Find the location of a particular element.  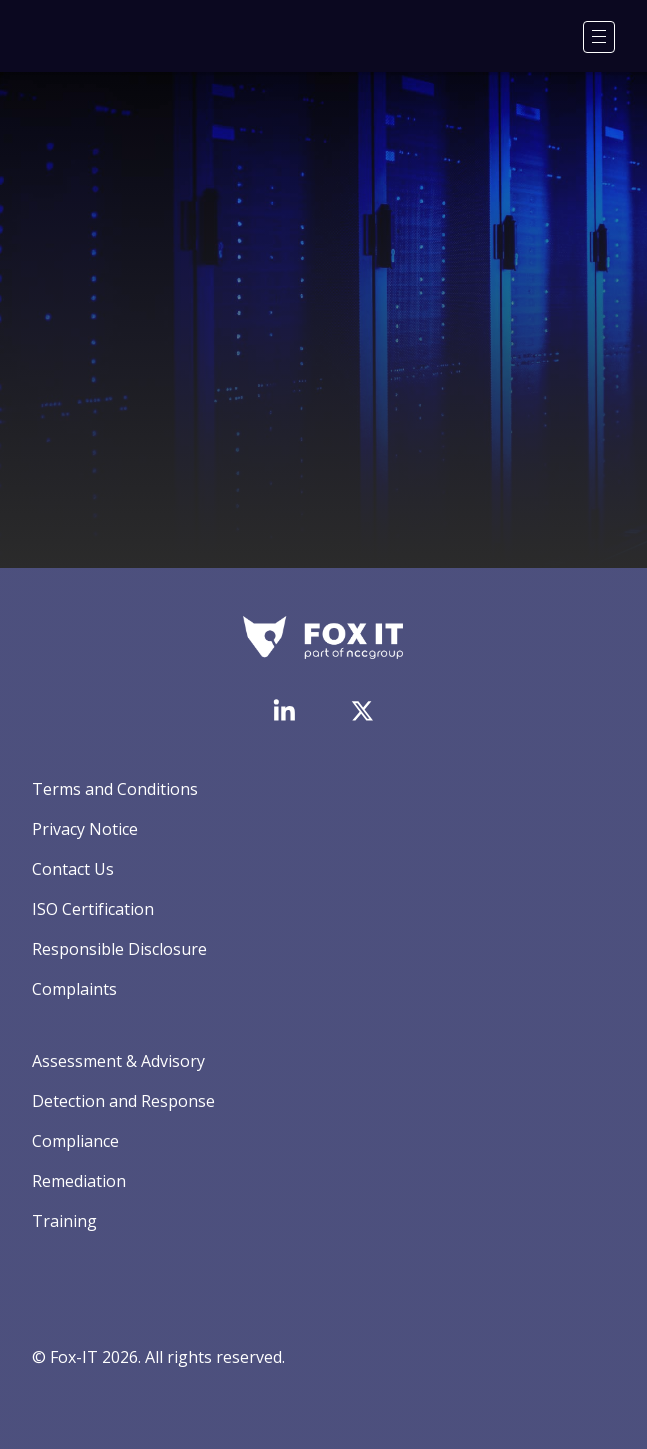

[Visit Fox-IT's Twitter account] is located at coordinates (362, 711).